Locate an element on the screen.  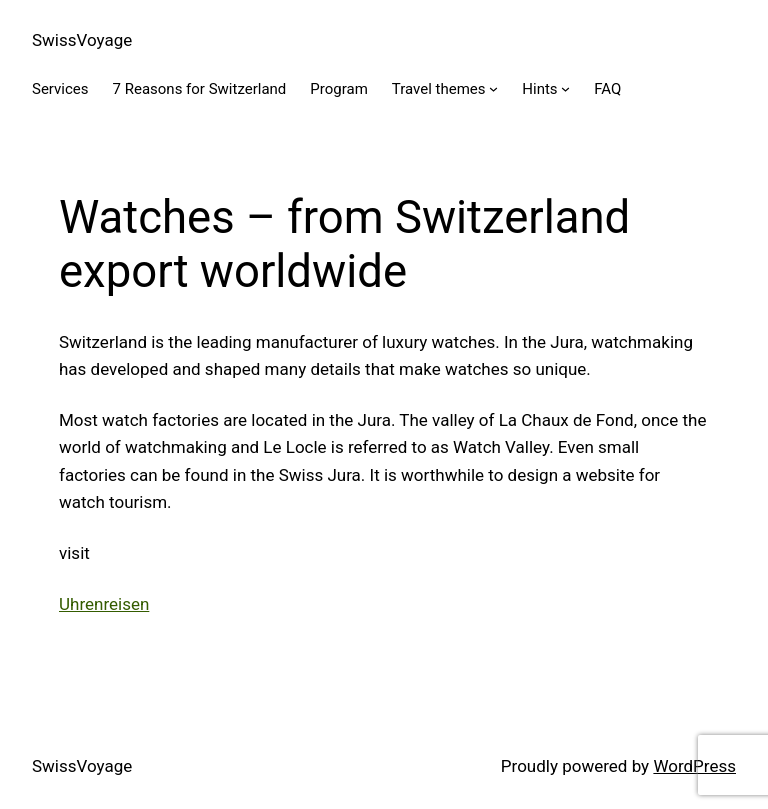
[Travel themes submenu] is located at coordinates (493, 88).